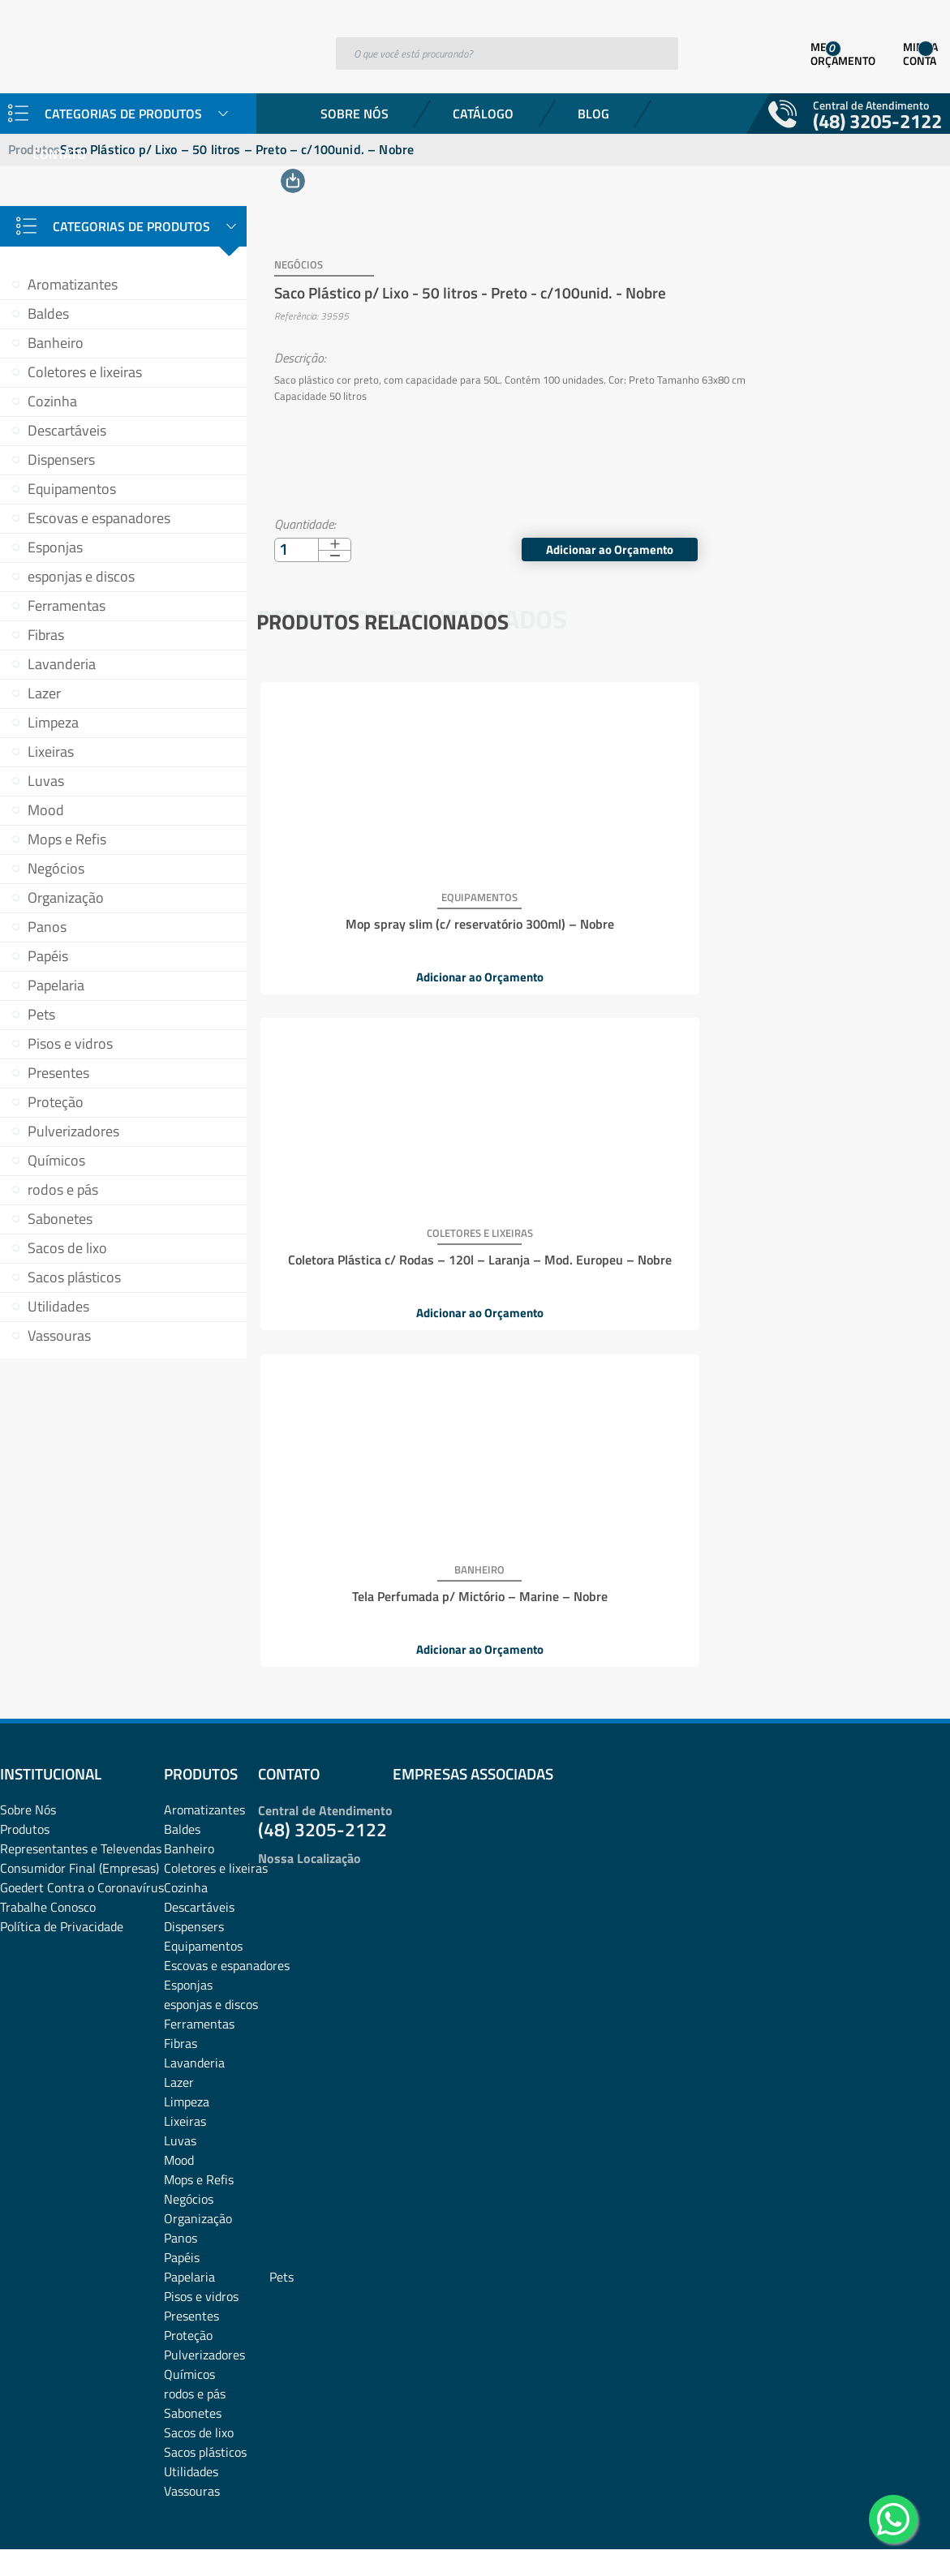 The image size is (950, 2576). Describe the element at coordinates (24, 1699) in the screenshot. I see `Produtos` at that location.